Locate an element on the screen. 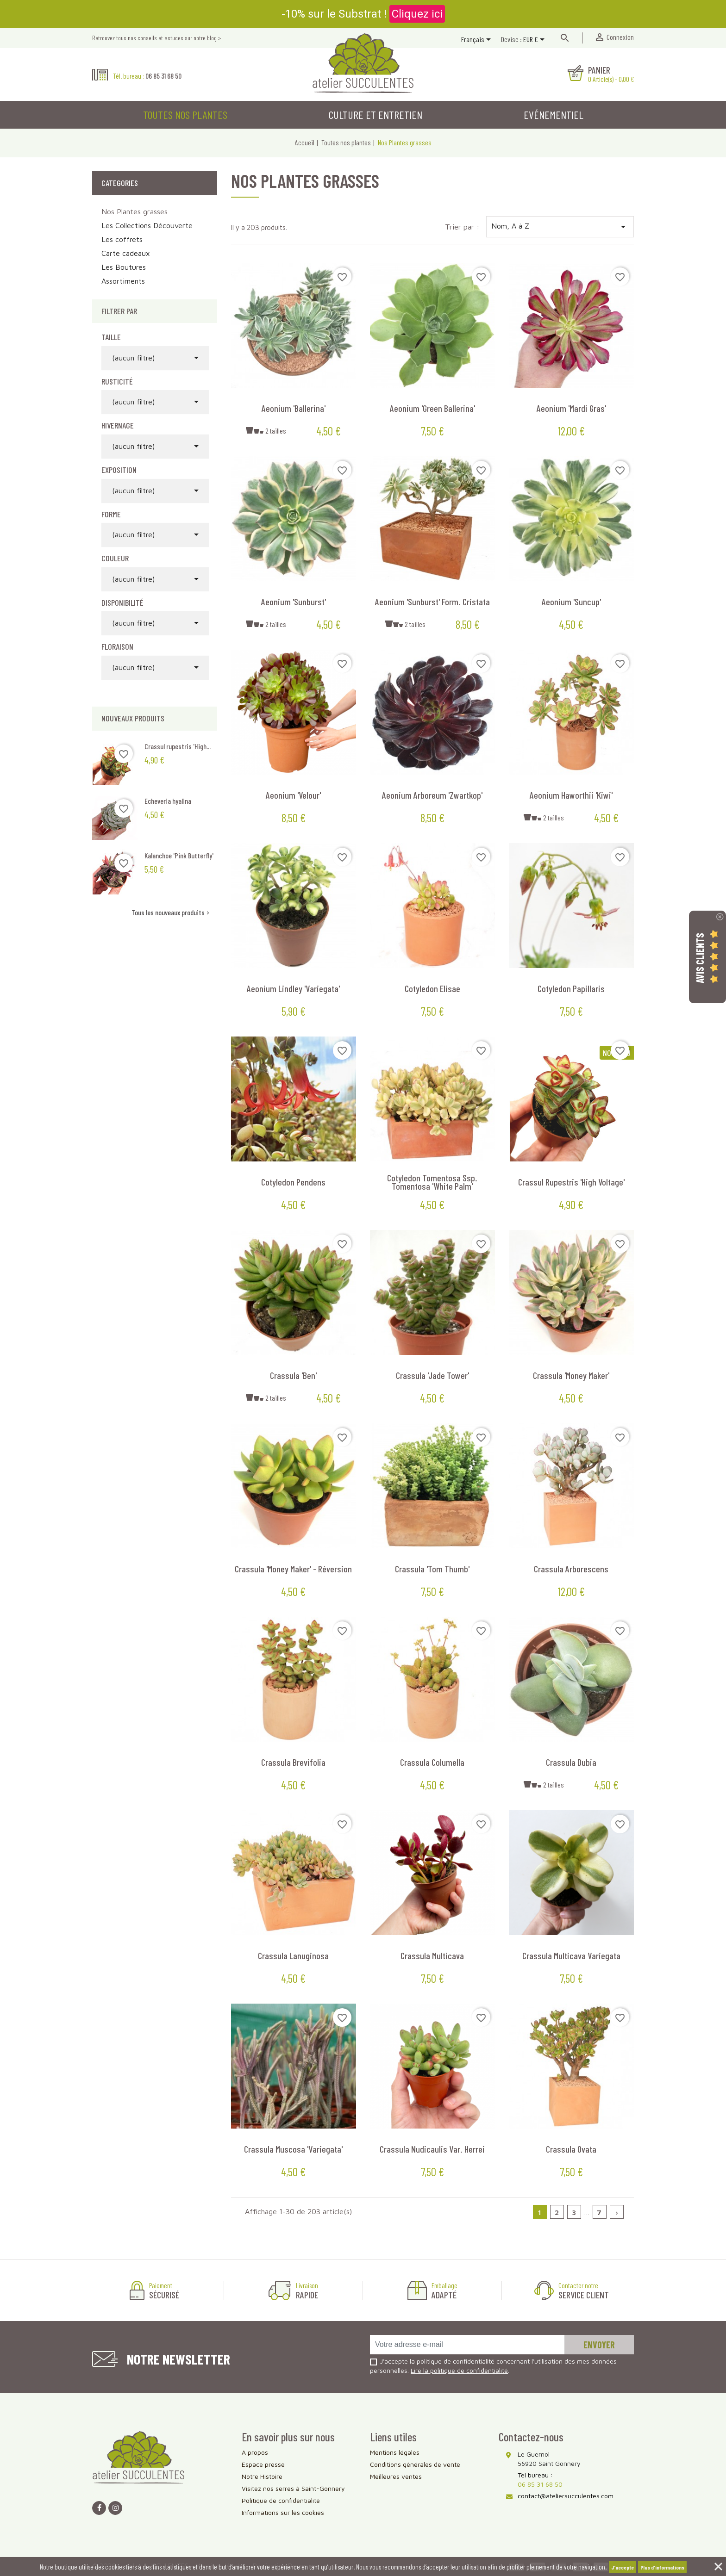  Kalanchoe 'Pink Butterfly' is located at coordinates (178, 855).